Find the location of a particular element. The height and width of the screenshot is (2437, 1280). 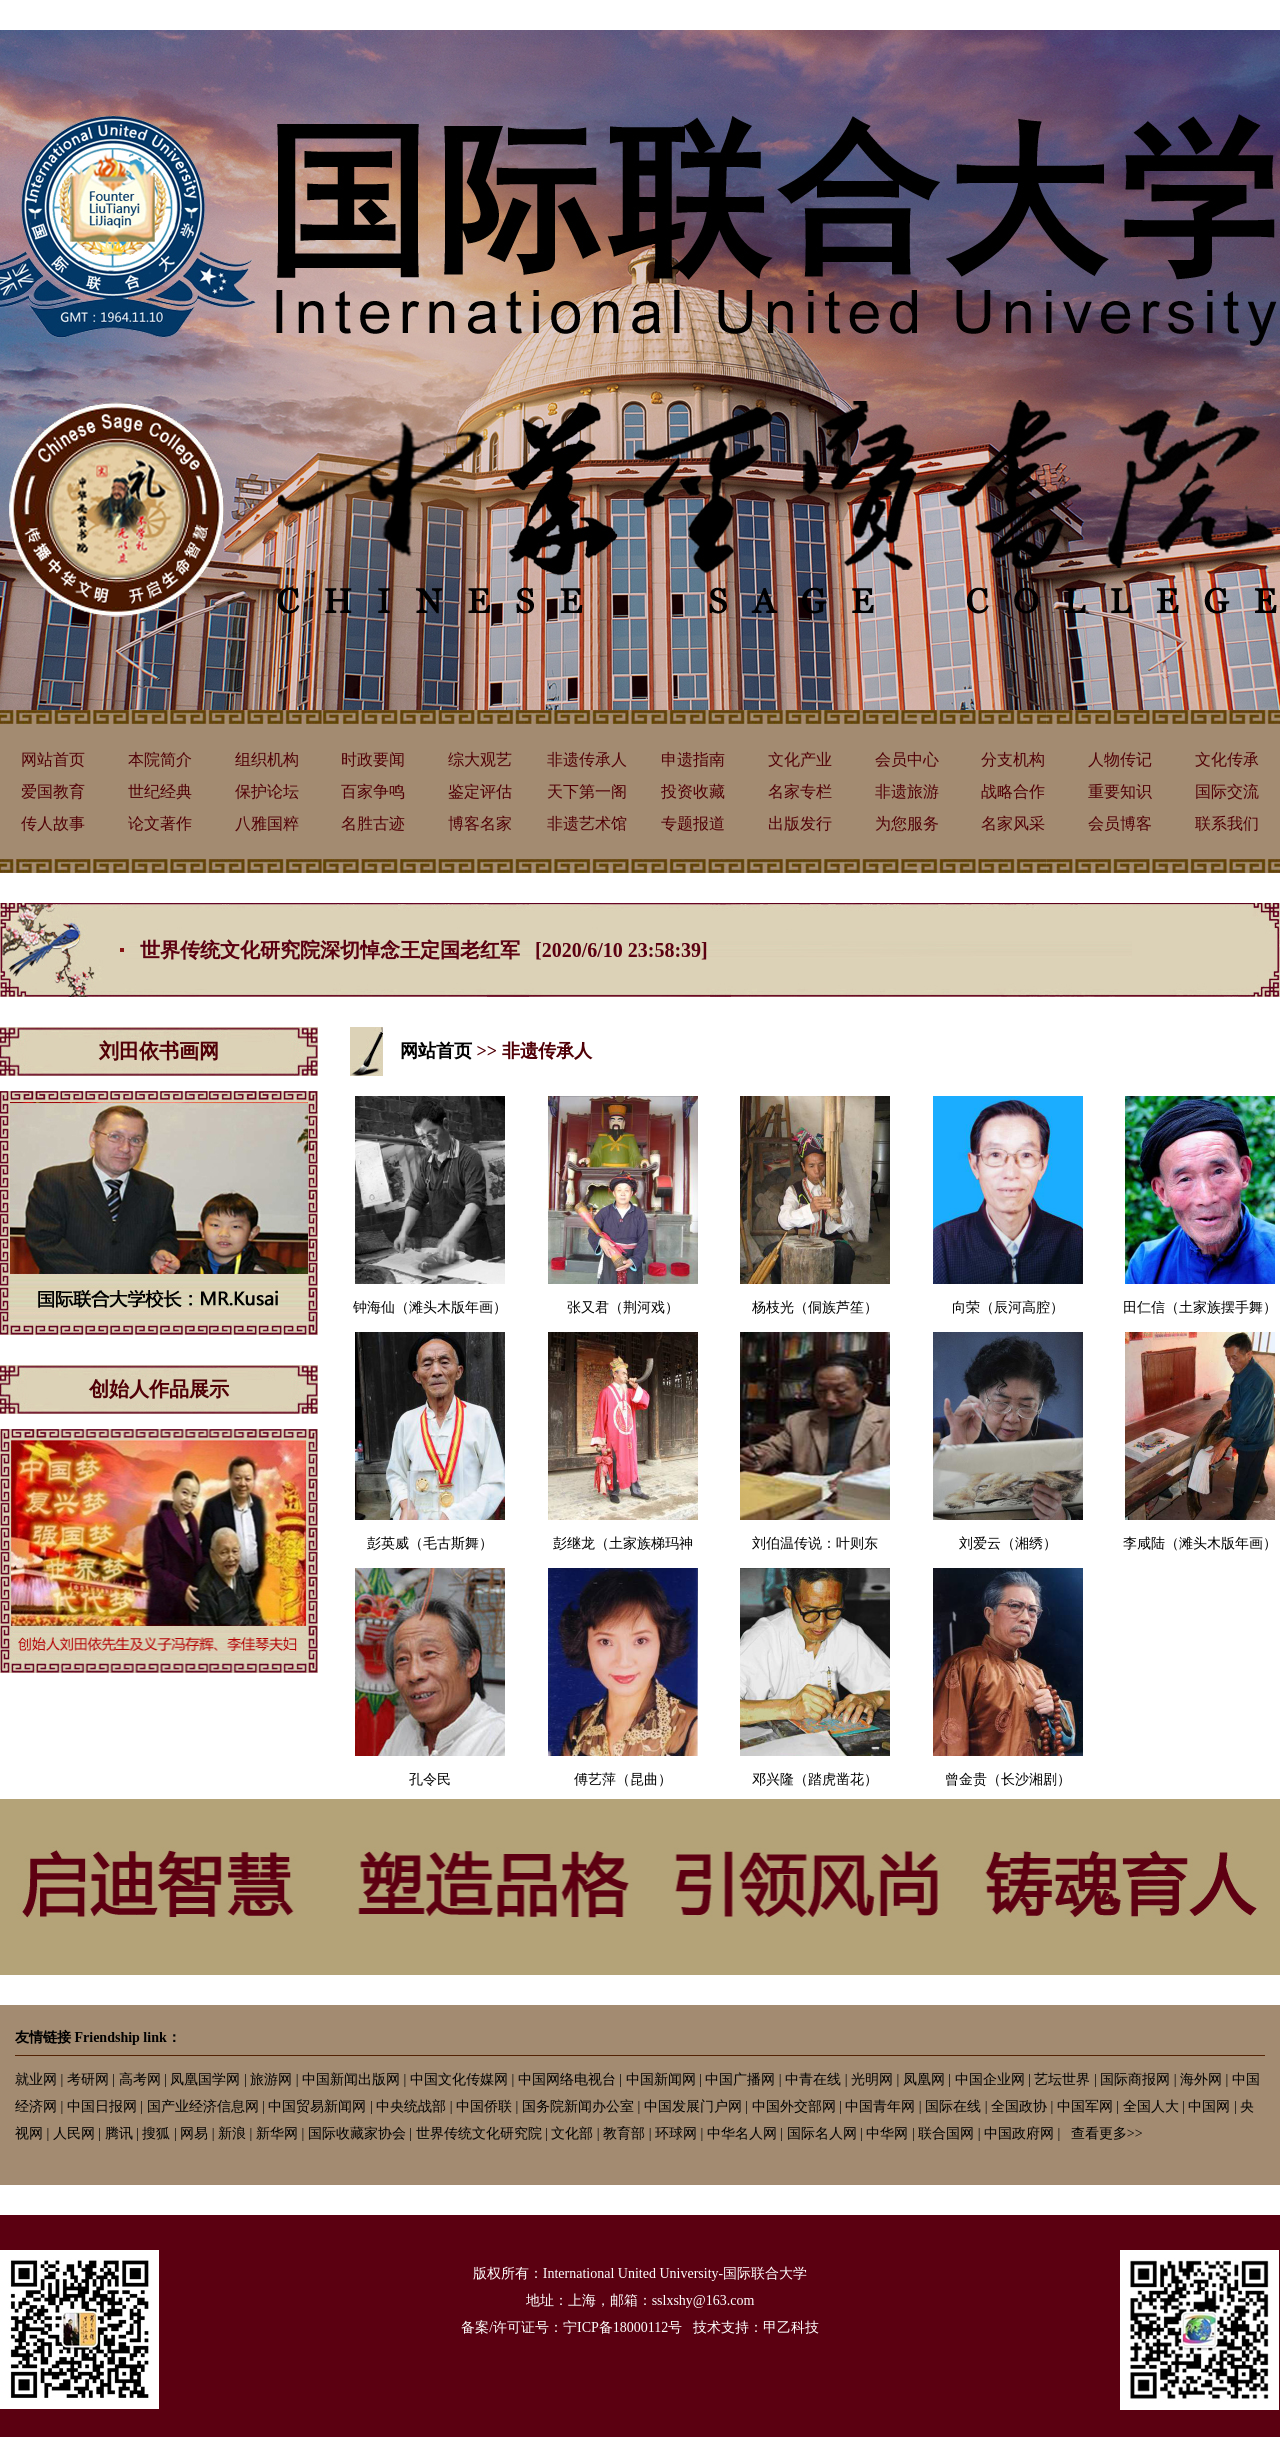

考研网 is located at coordinates (88, 2079).